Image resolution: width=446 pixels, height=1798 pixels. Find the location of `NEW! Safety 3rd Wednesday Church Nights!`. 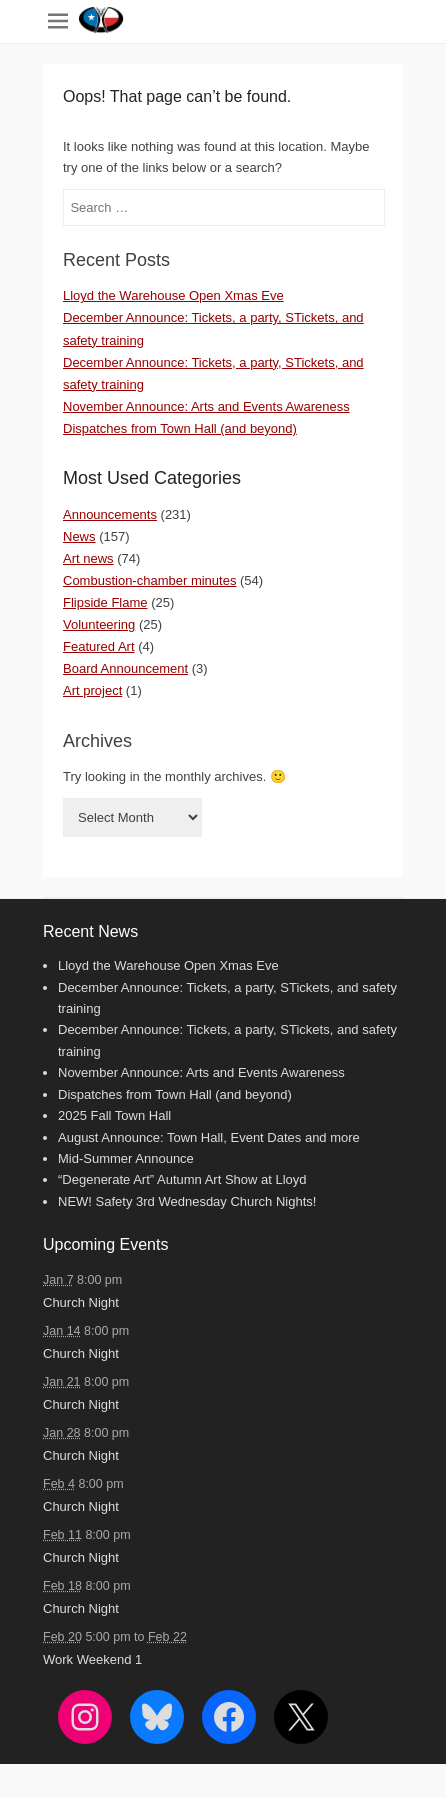

NEW! Safety 3rd Wednesday Church Nights! is located at coordinates (187, 1201).